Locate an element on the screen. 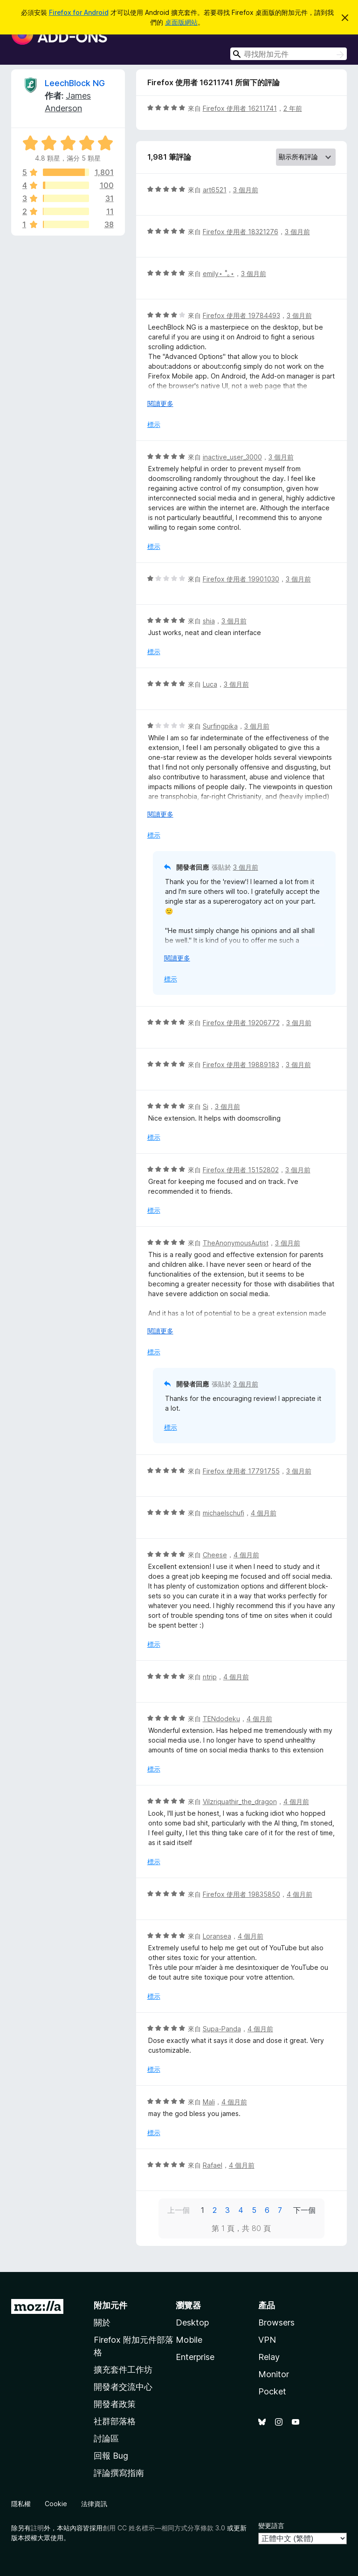 The width and height of the screenshot is (358, 2576). 下一個 is located at coordinates (304, 2210).